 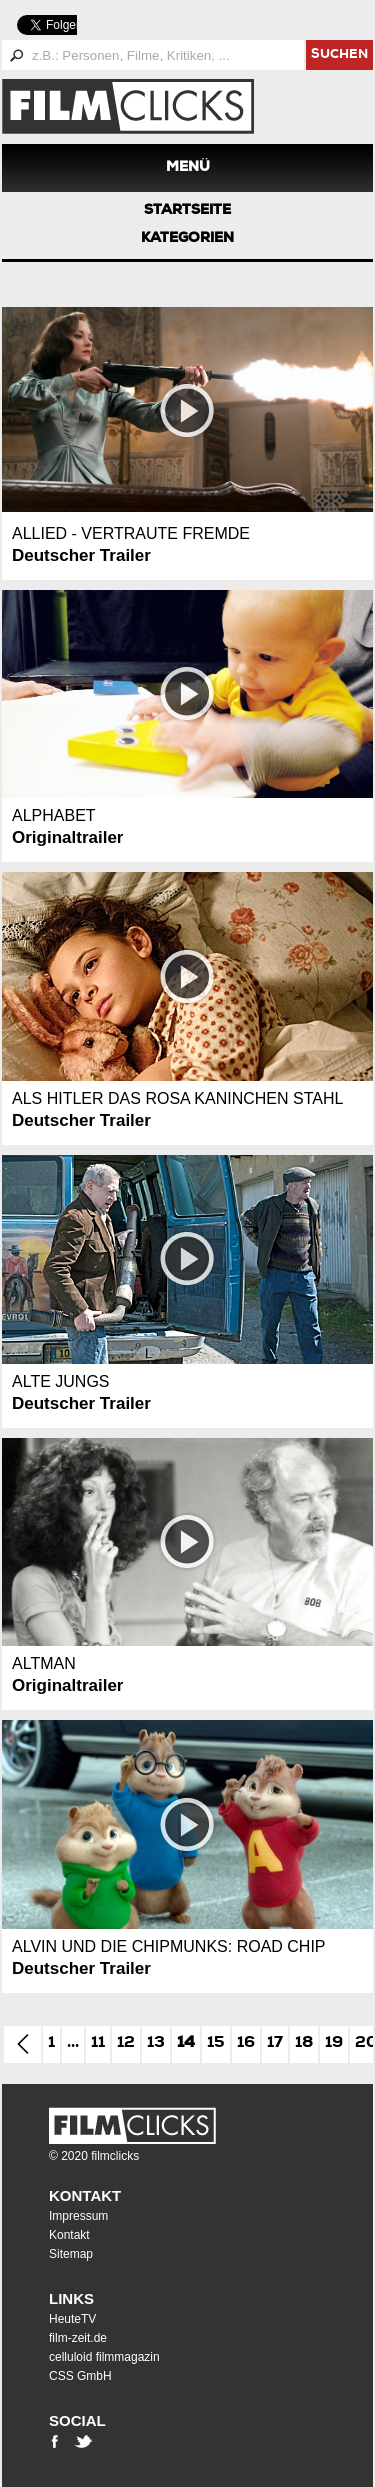 I want to click on 16, so click(x=246, y=2044).